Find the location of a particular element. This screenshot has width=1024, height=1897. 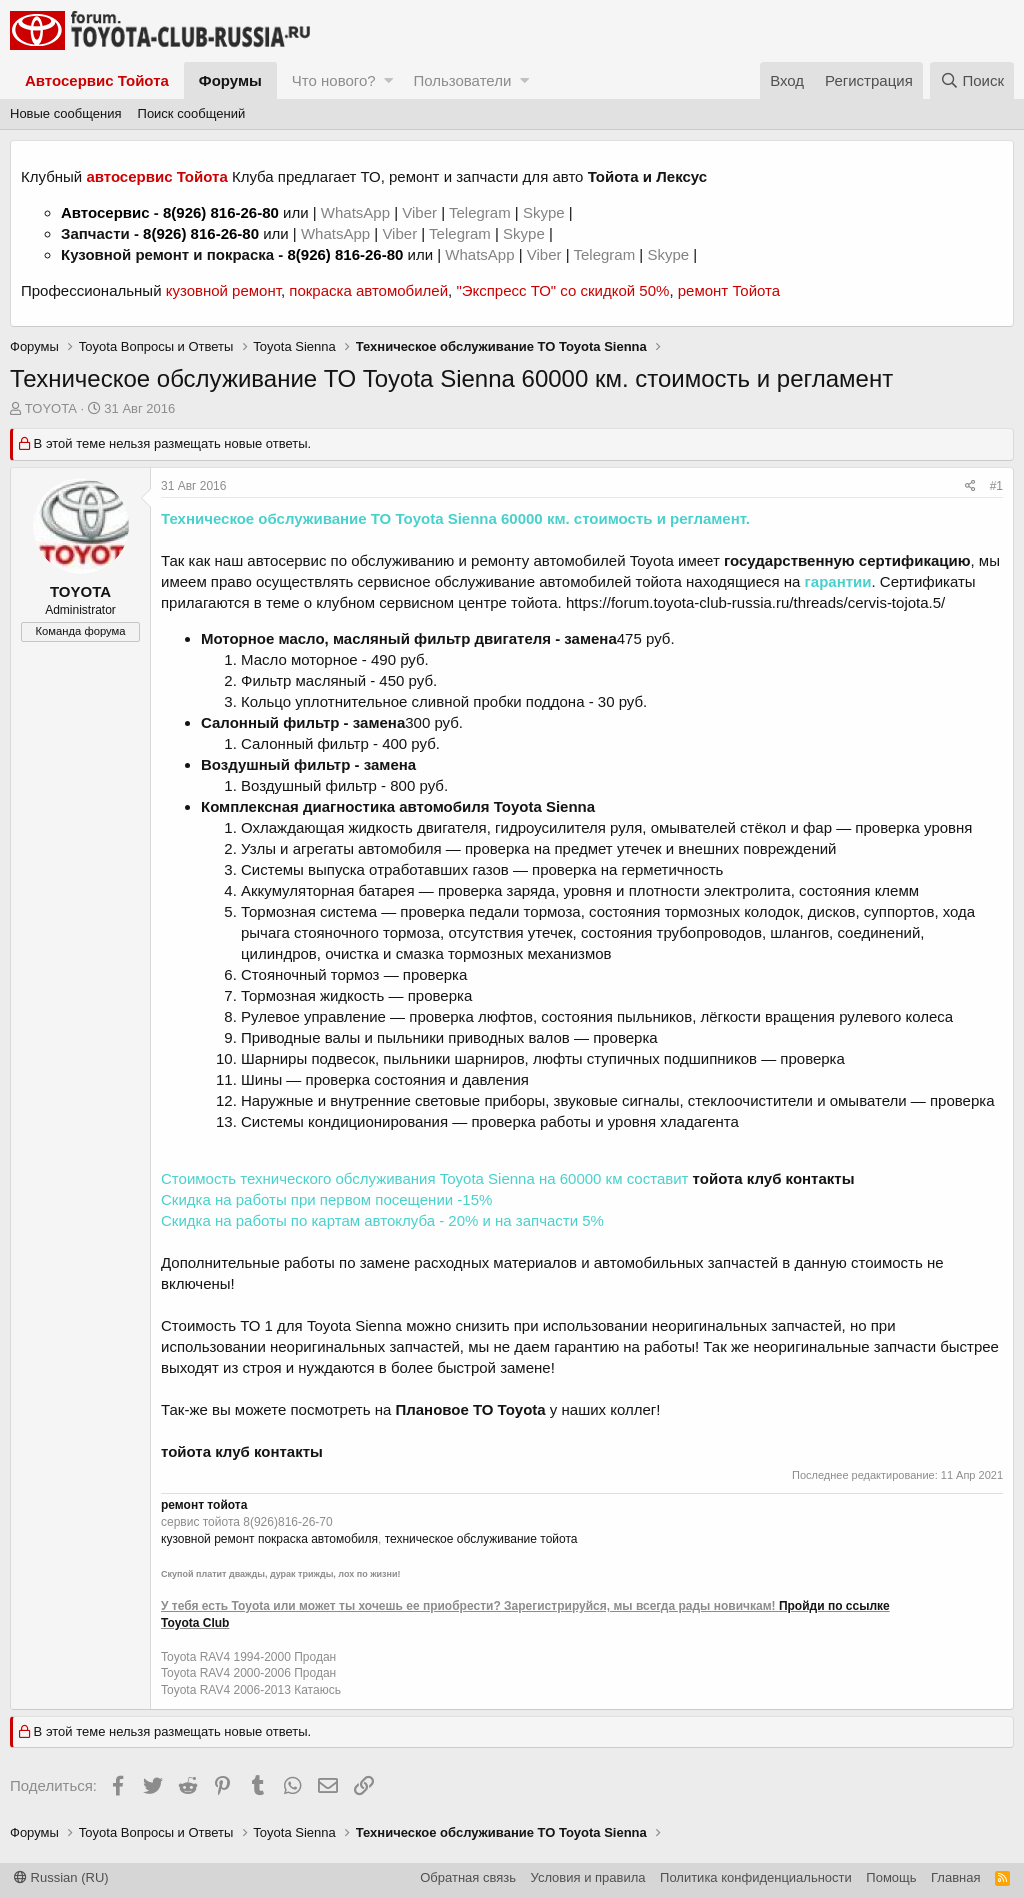

ремонт тойота is located at coordinates (204, 1505).